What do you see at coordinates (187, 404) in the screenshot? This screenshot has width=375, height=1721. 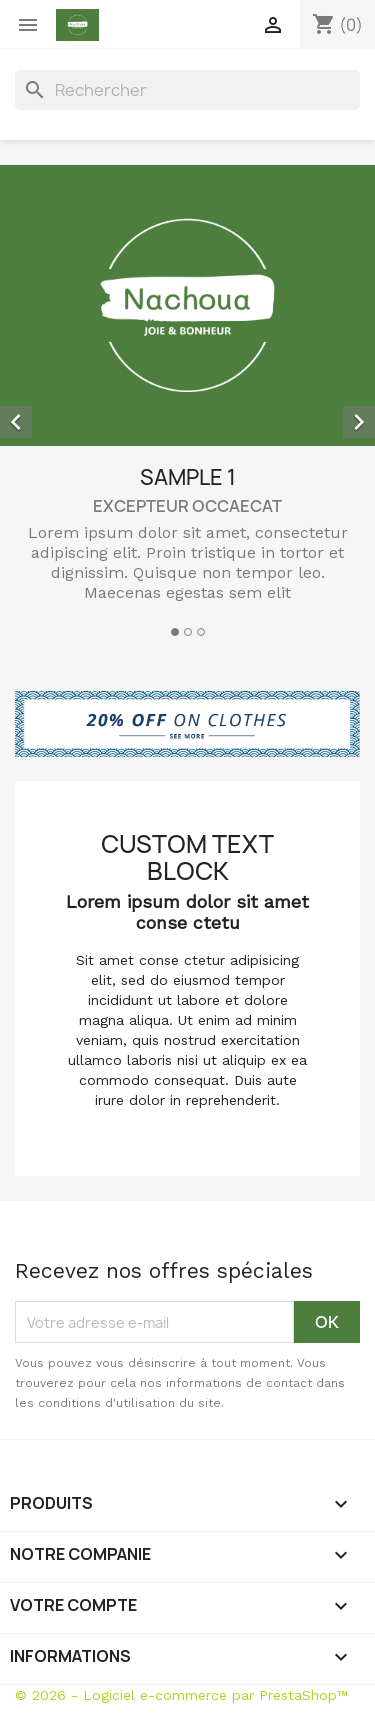 I see `[option]` at bounding box center [187, 404].